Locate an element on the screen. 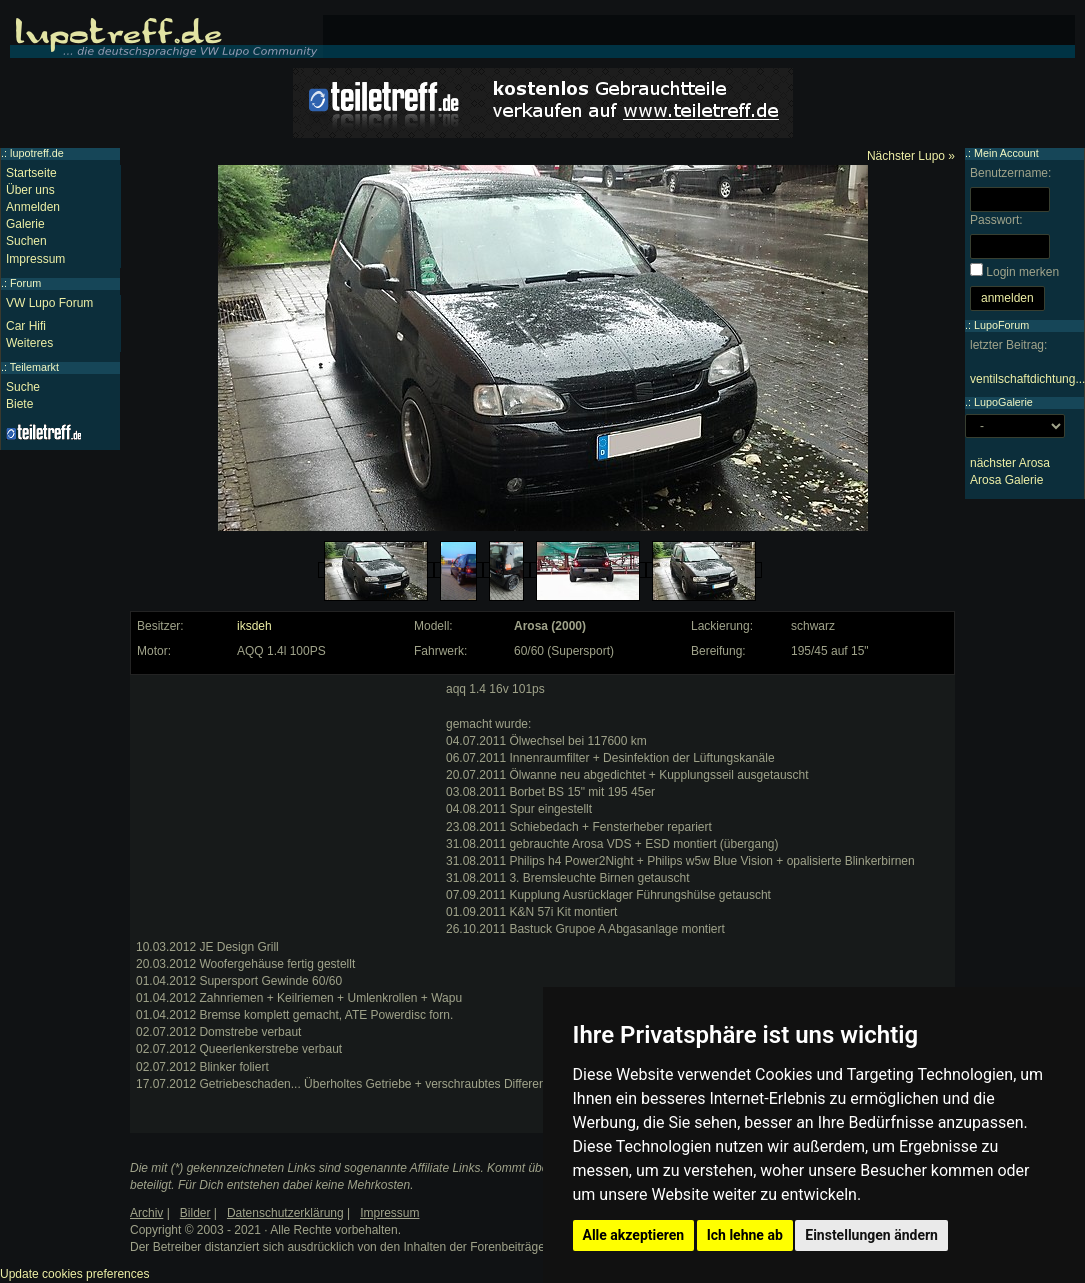 Image resolution: width=1085 pixels, height=1283 pixels. Update cookies preferences is located at coordinates (74, 1274).